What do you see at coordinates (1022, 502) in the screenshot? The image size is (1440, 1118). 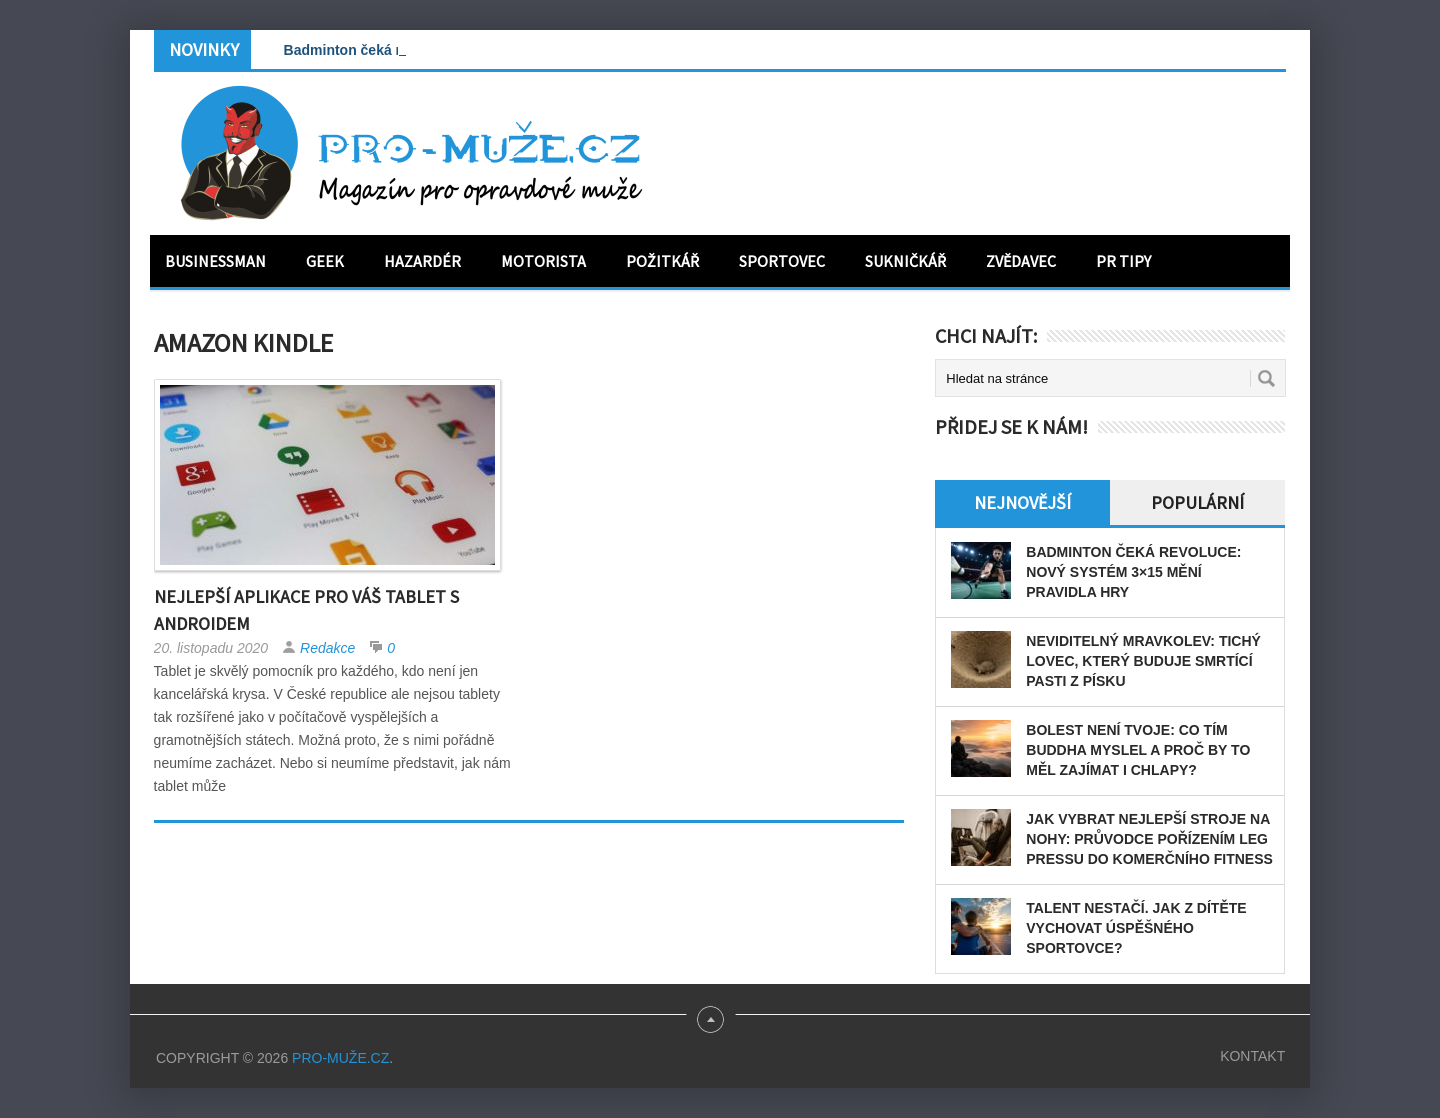 I see `Nejnovější` at bounding box center [1022, 502].